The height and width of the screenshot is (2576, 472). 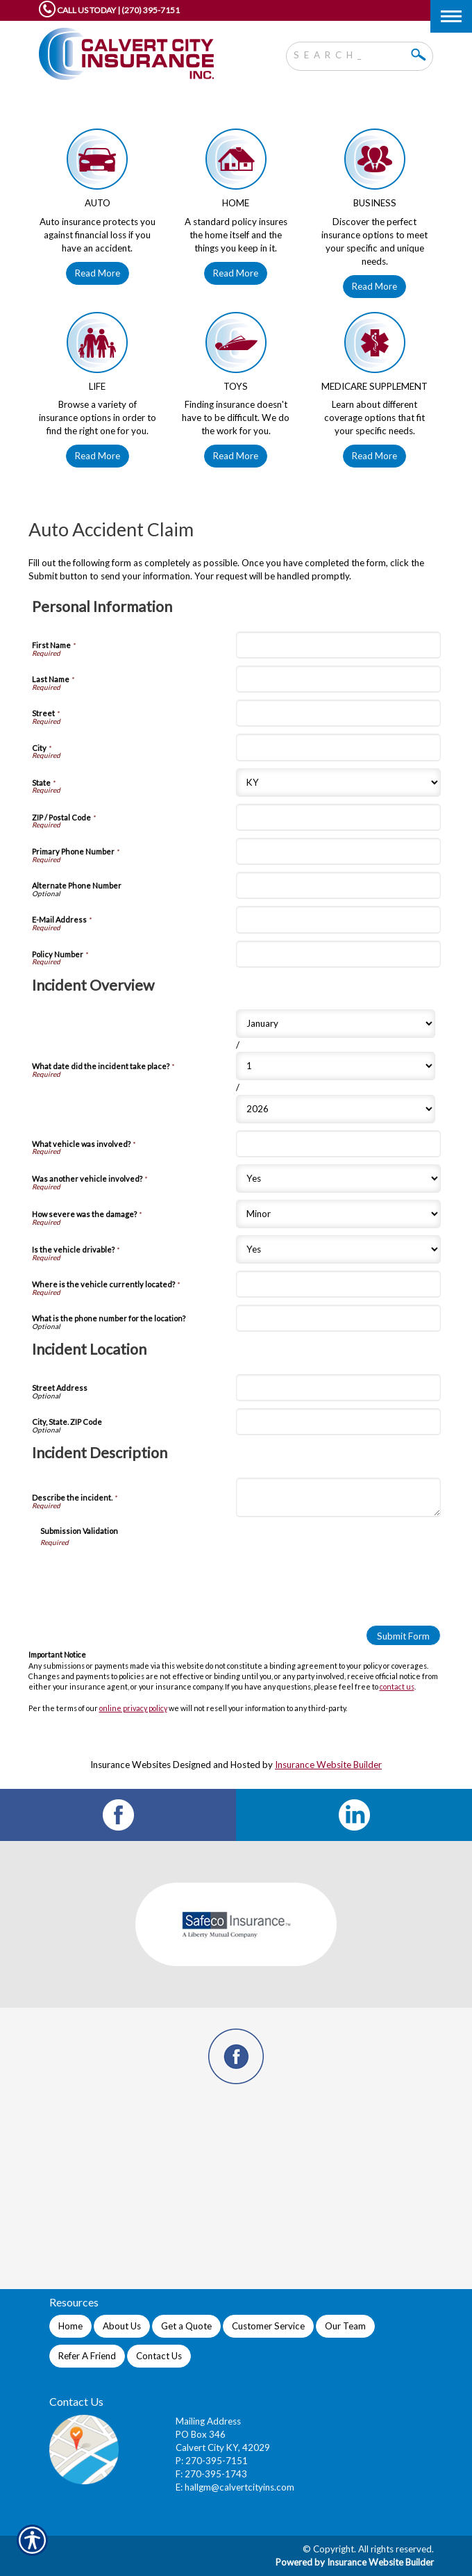 I want to click on Home, so click(x=70, y=2325).